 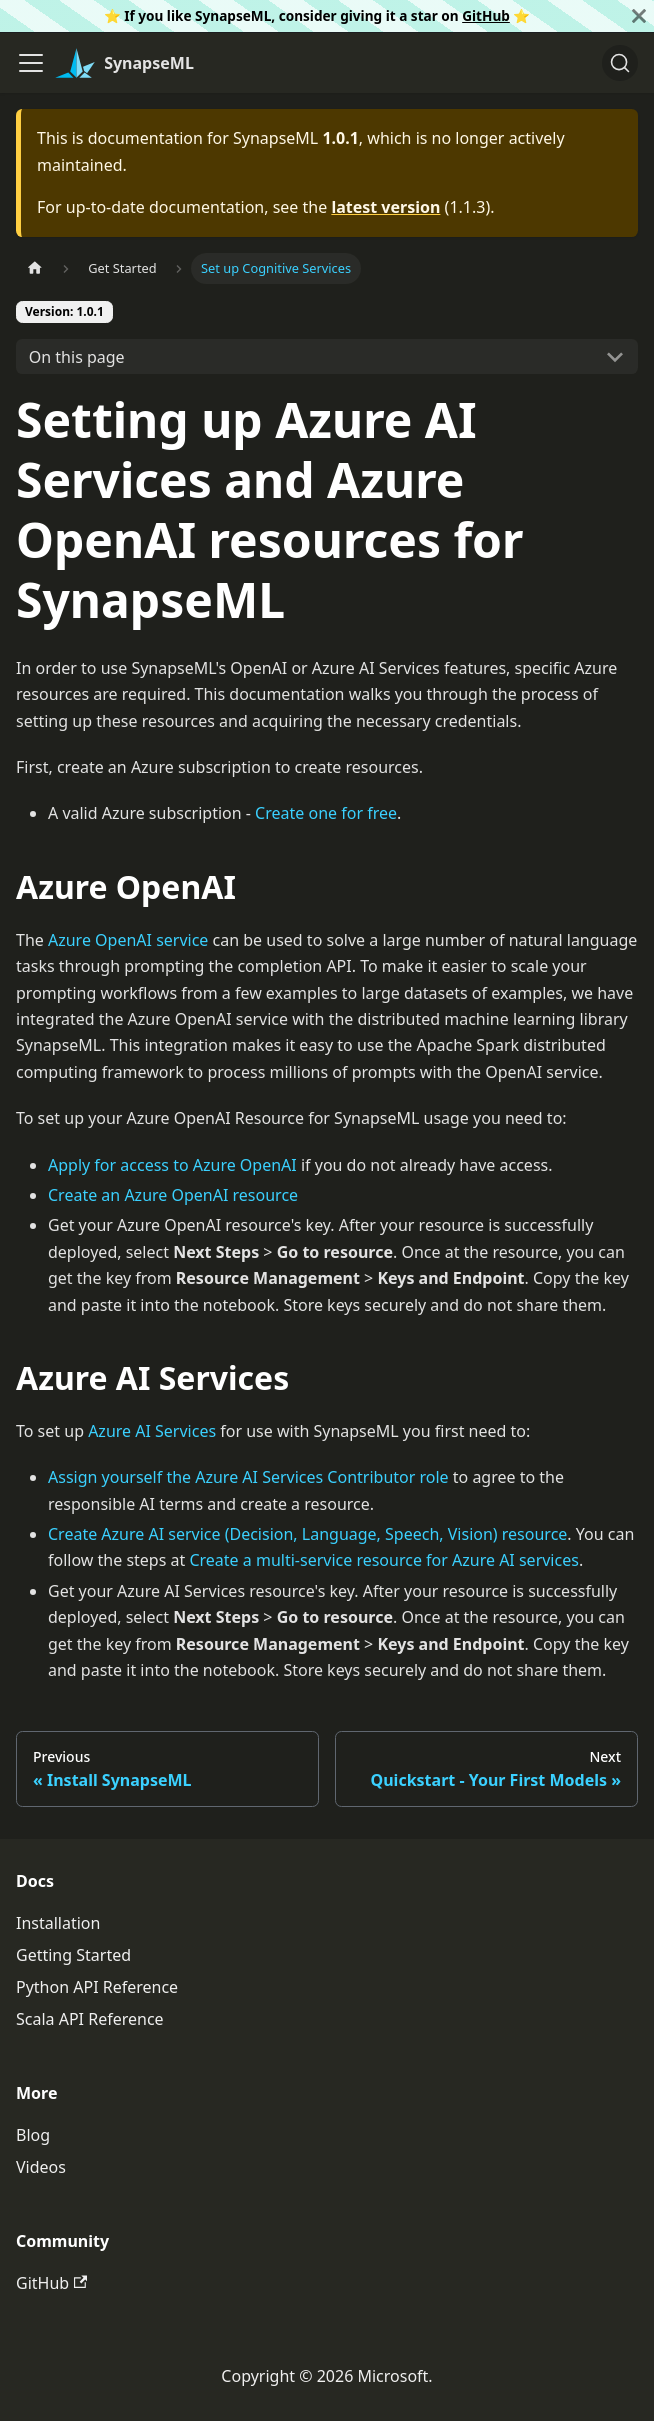 I want to click on Videos, so click(x=41, y=2167).